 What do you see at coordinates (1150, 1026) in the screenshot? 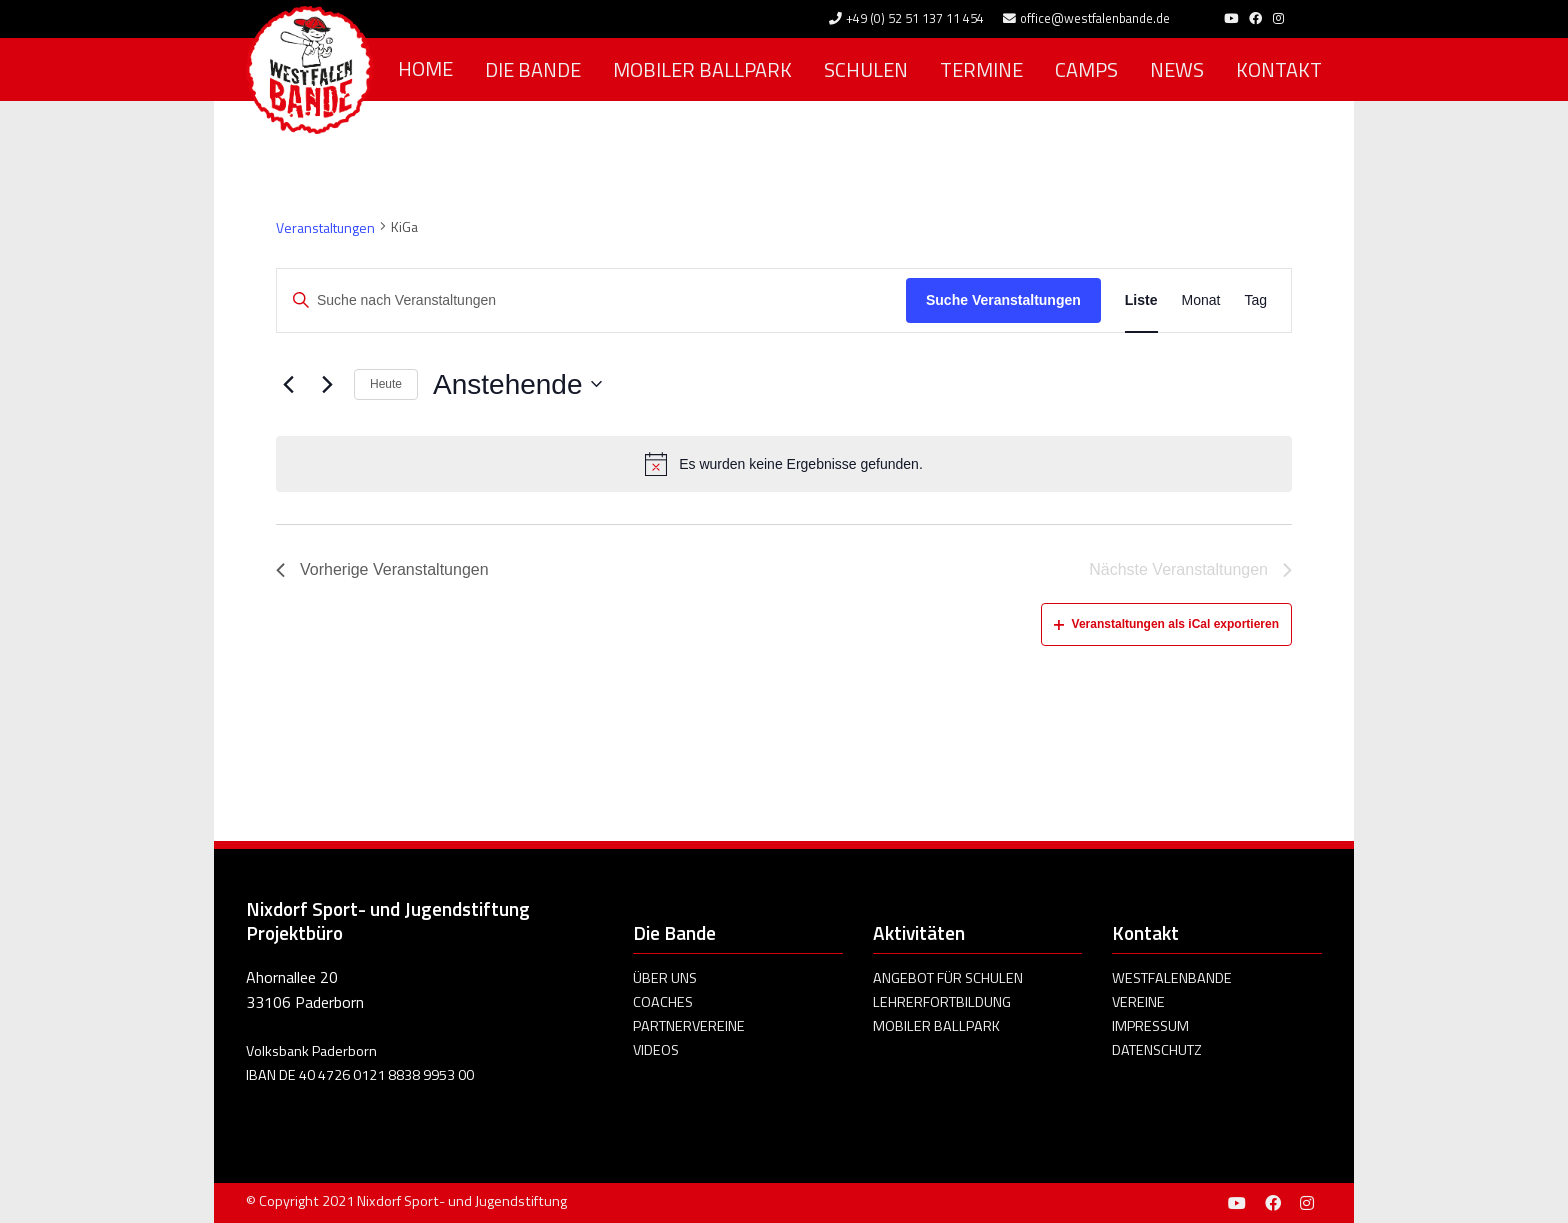
I see `Impressum` at bounding box center [1150, 1026].